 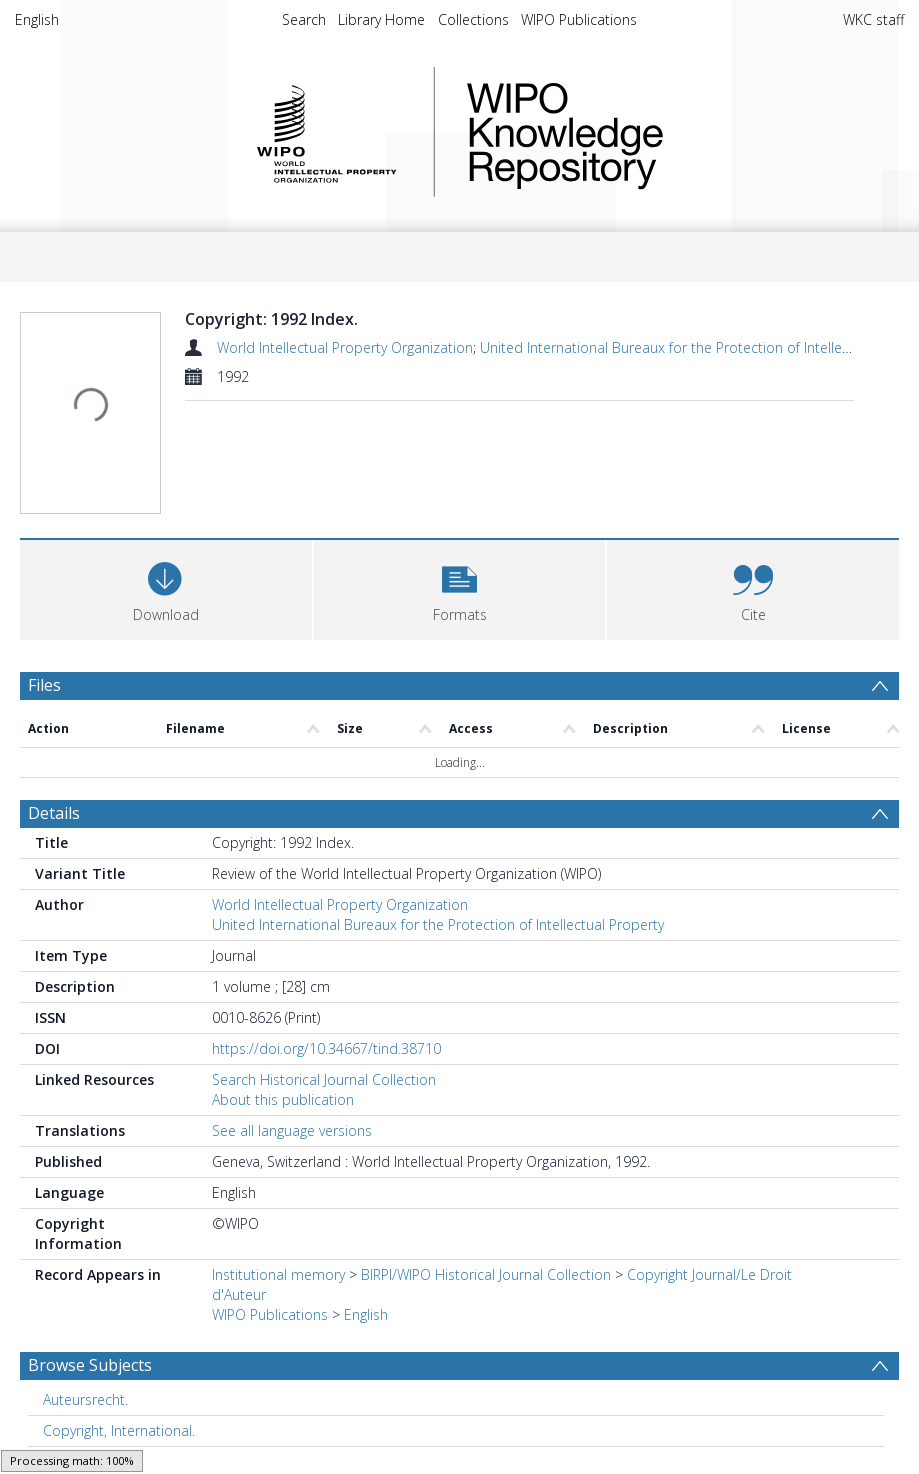 I want to click on Copyright. [Search subject: Copyright.], so click(x=75, y=1286).